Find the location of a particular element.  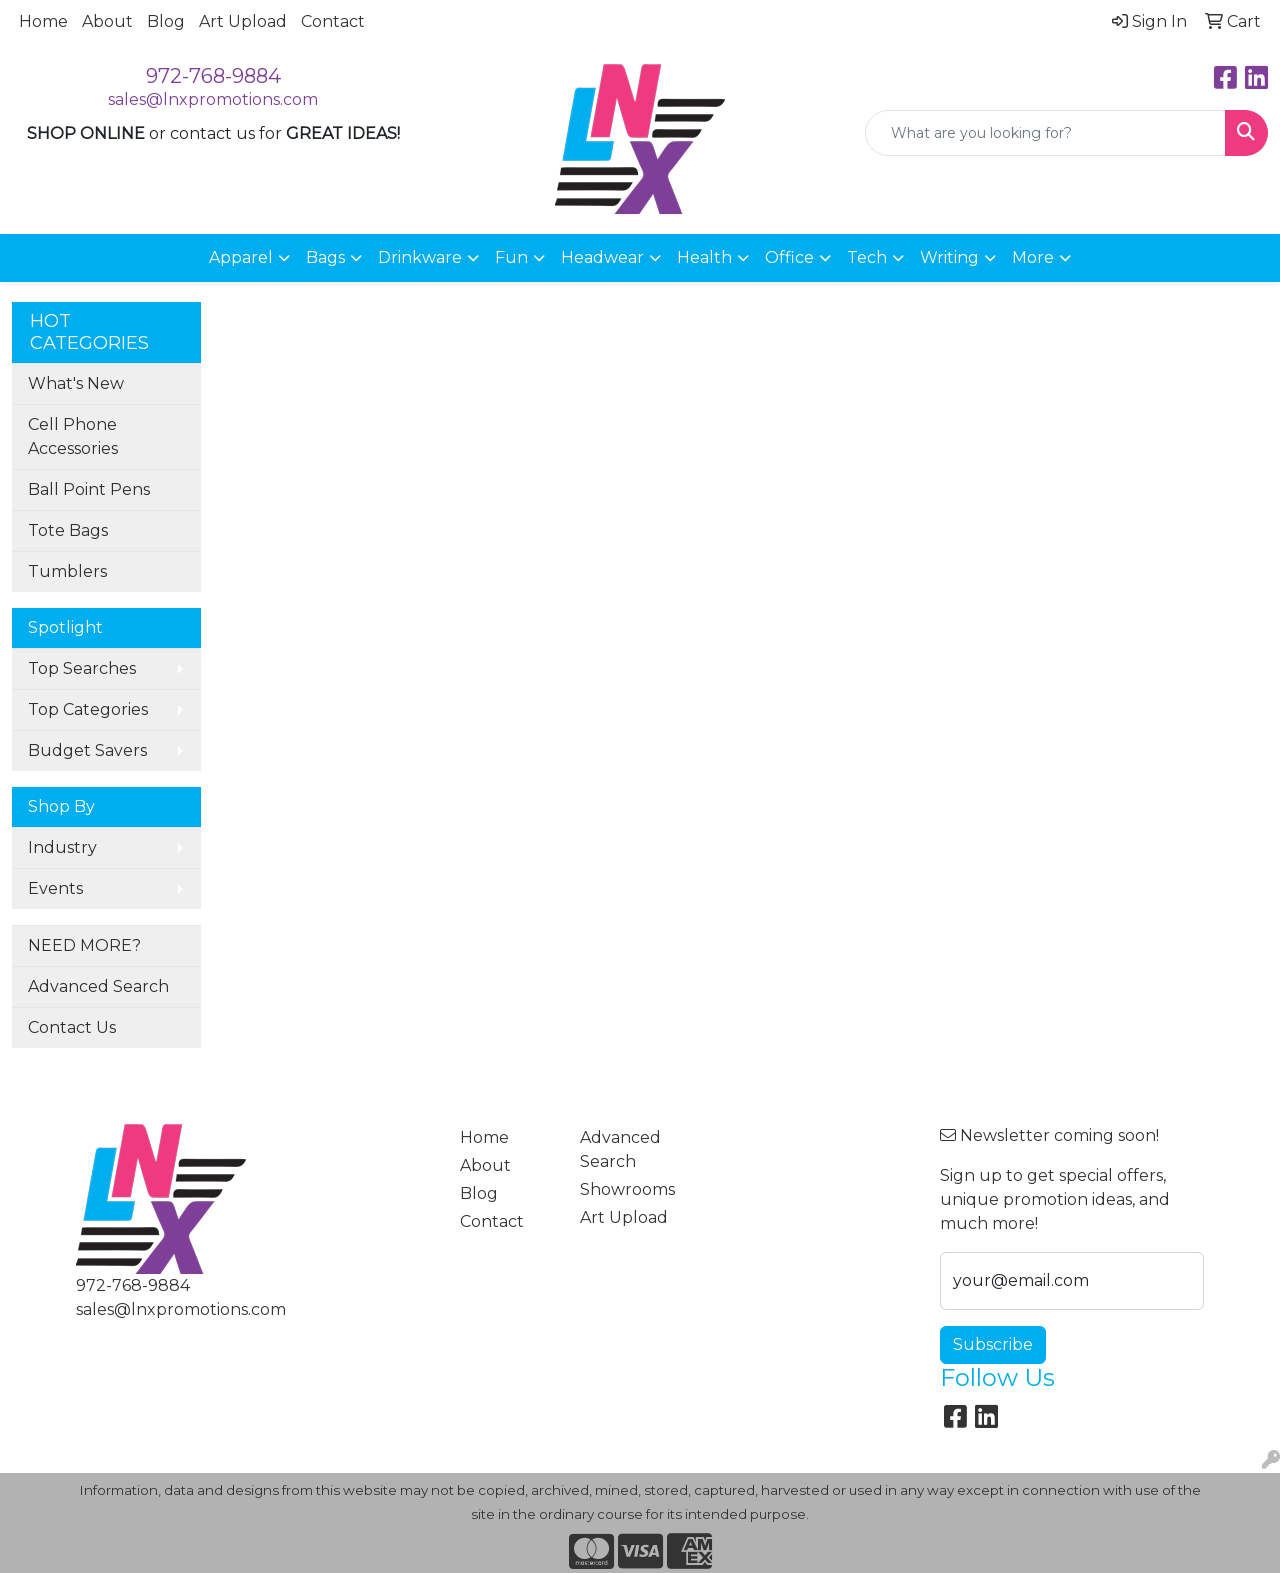

Home is located at coordinates (43, 21).